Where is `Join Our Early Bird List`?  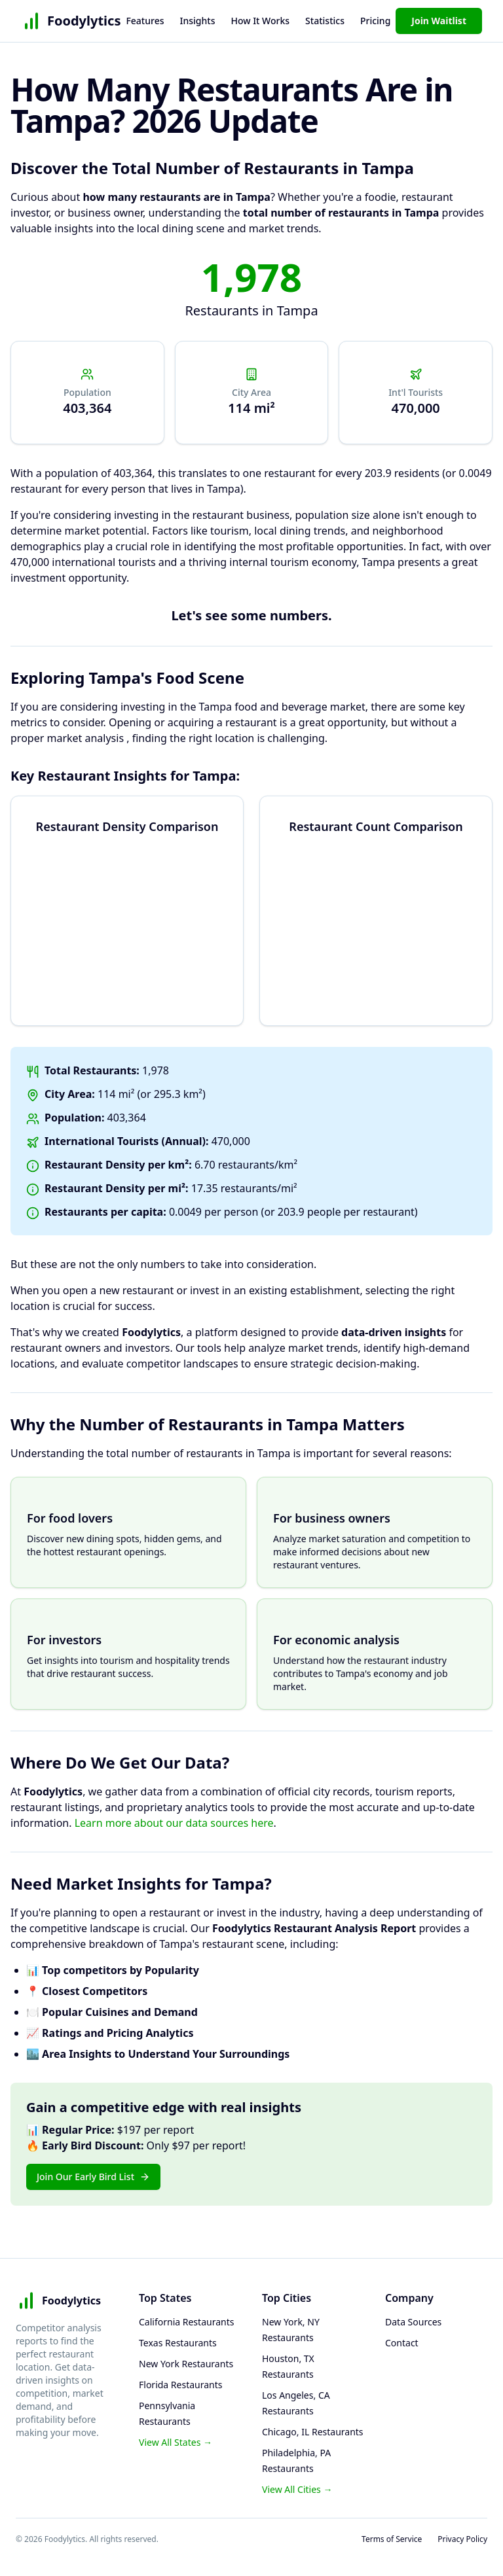
Join Our Early Bird List is located at coordinates (93, 2176).